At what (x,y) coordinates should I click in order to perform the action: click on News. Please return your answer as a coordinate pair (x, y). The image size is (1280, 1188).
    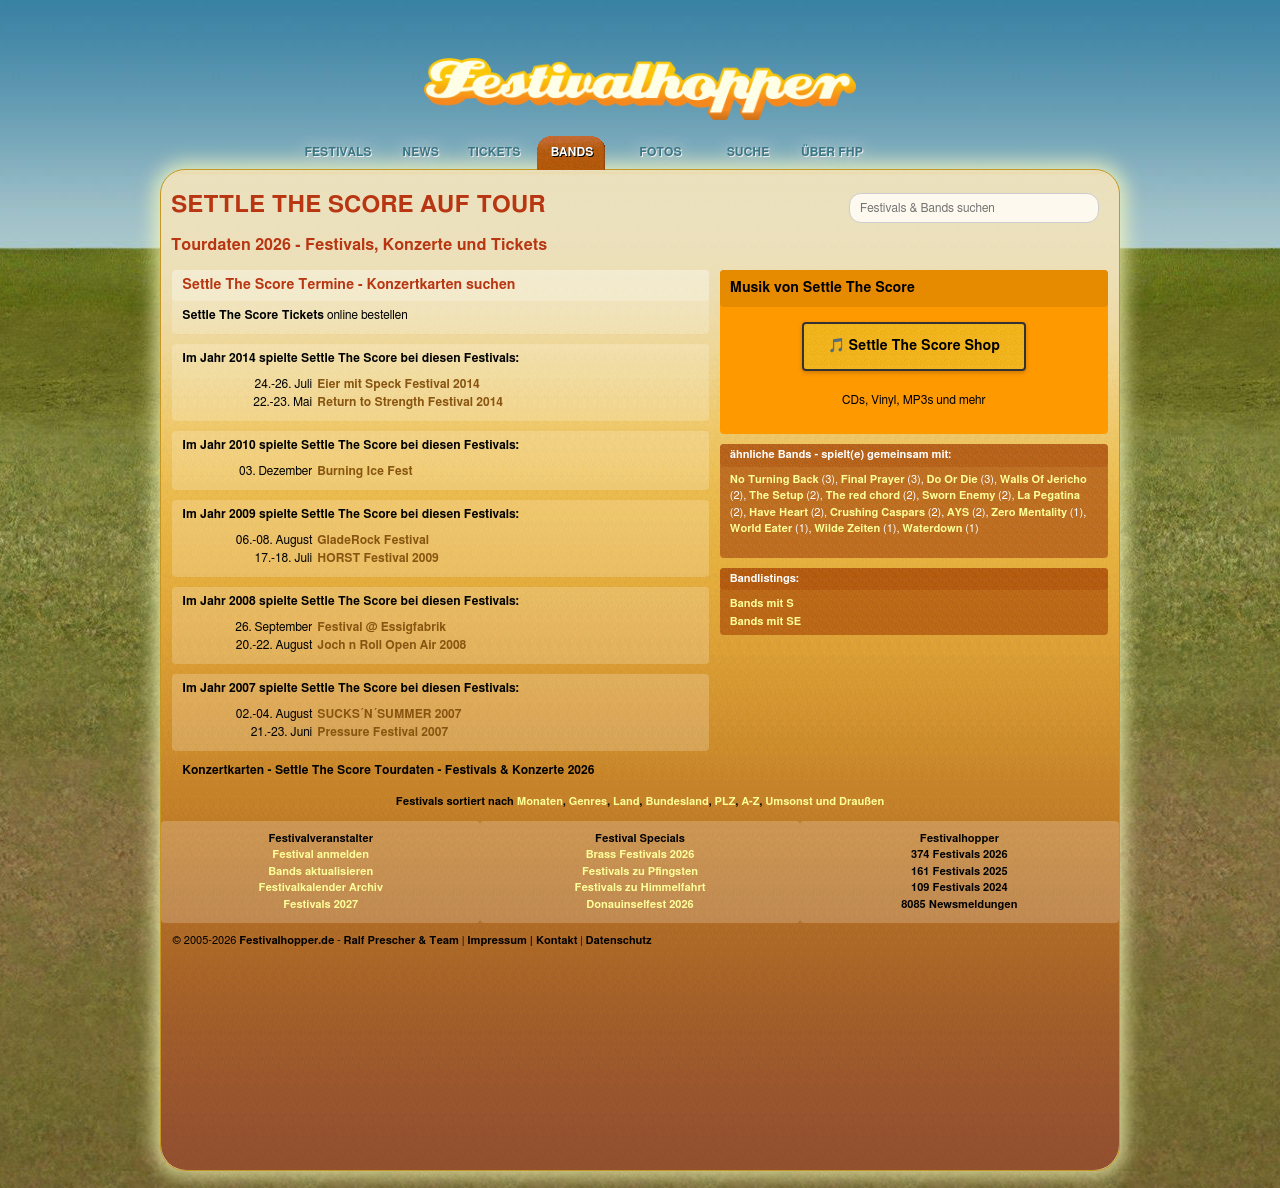
    Looking at the image, I should click on (420, 152).